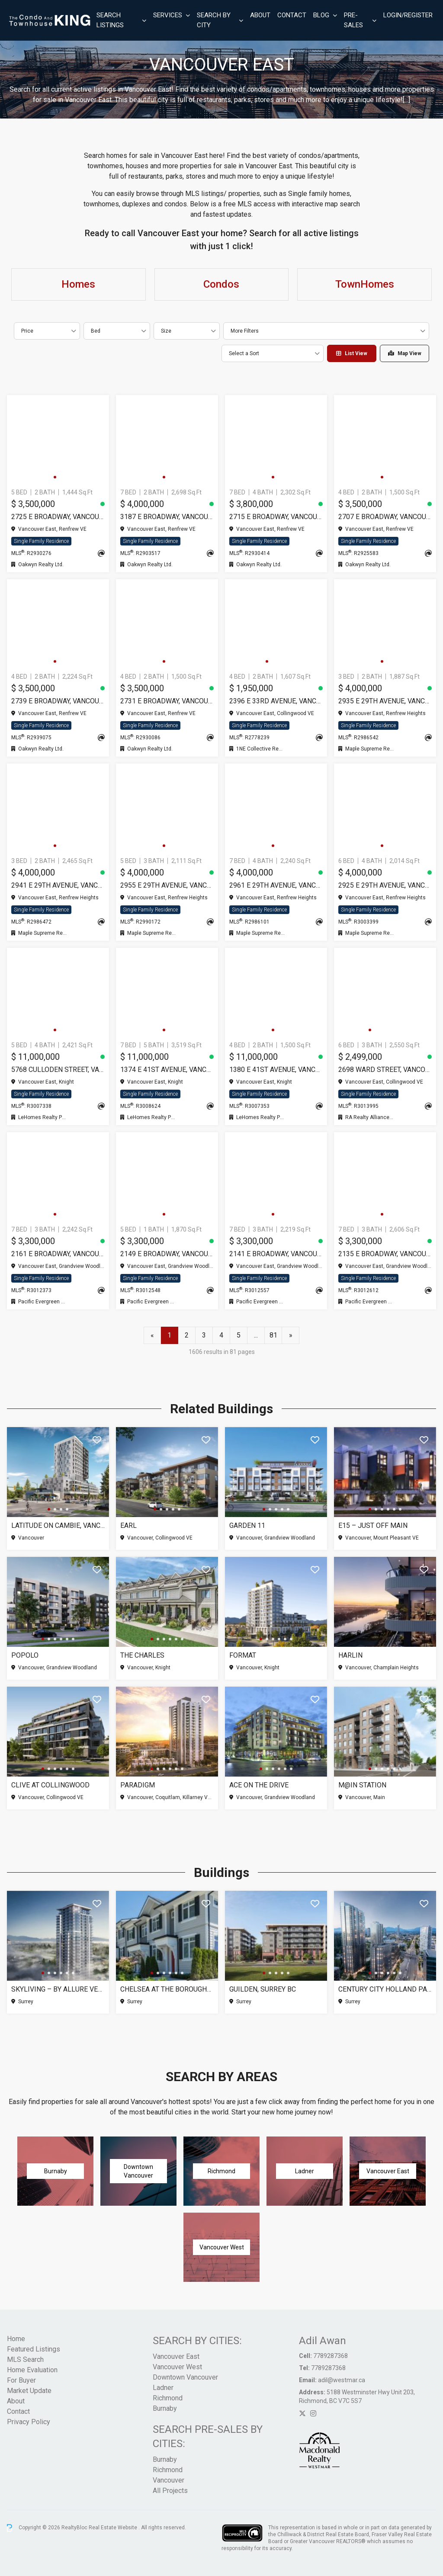 This screenshot has height=2576, width=443. What do you see at coordinates (167, 1069) in the screenshot?
I see `1374 E 41ST AVENUE, Vancouver` at bounding box center [167, 1069].